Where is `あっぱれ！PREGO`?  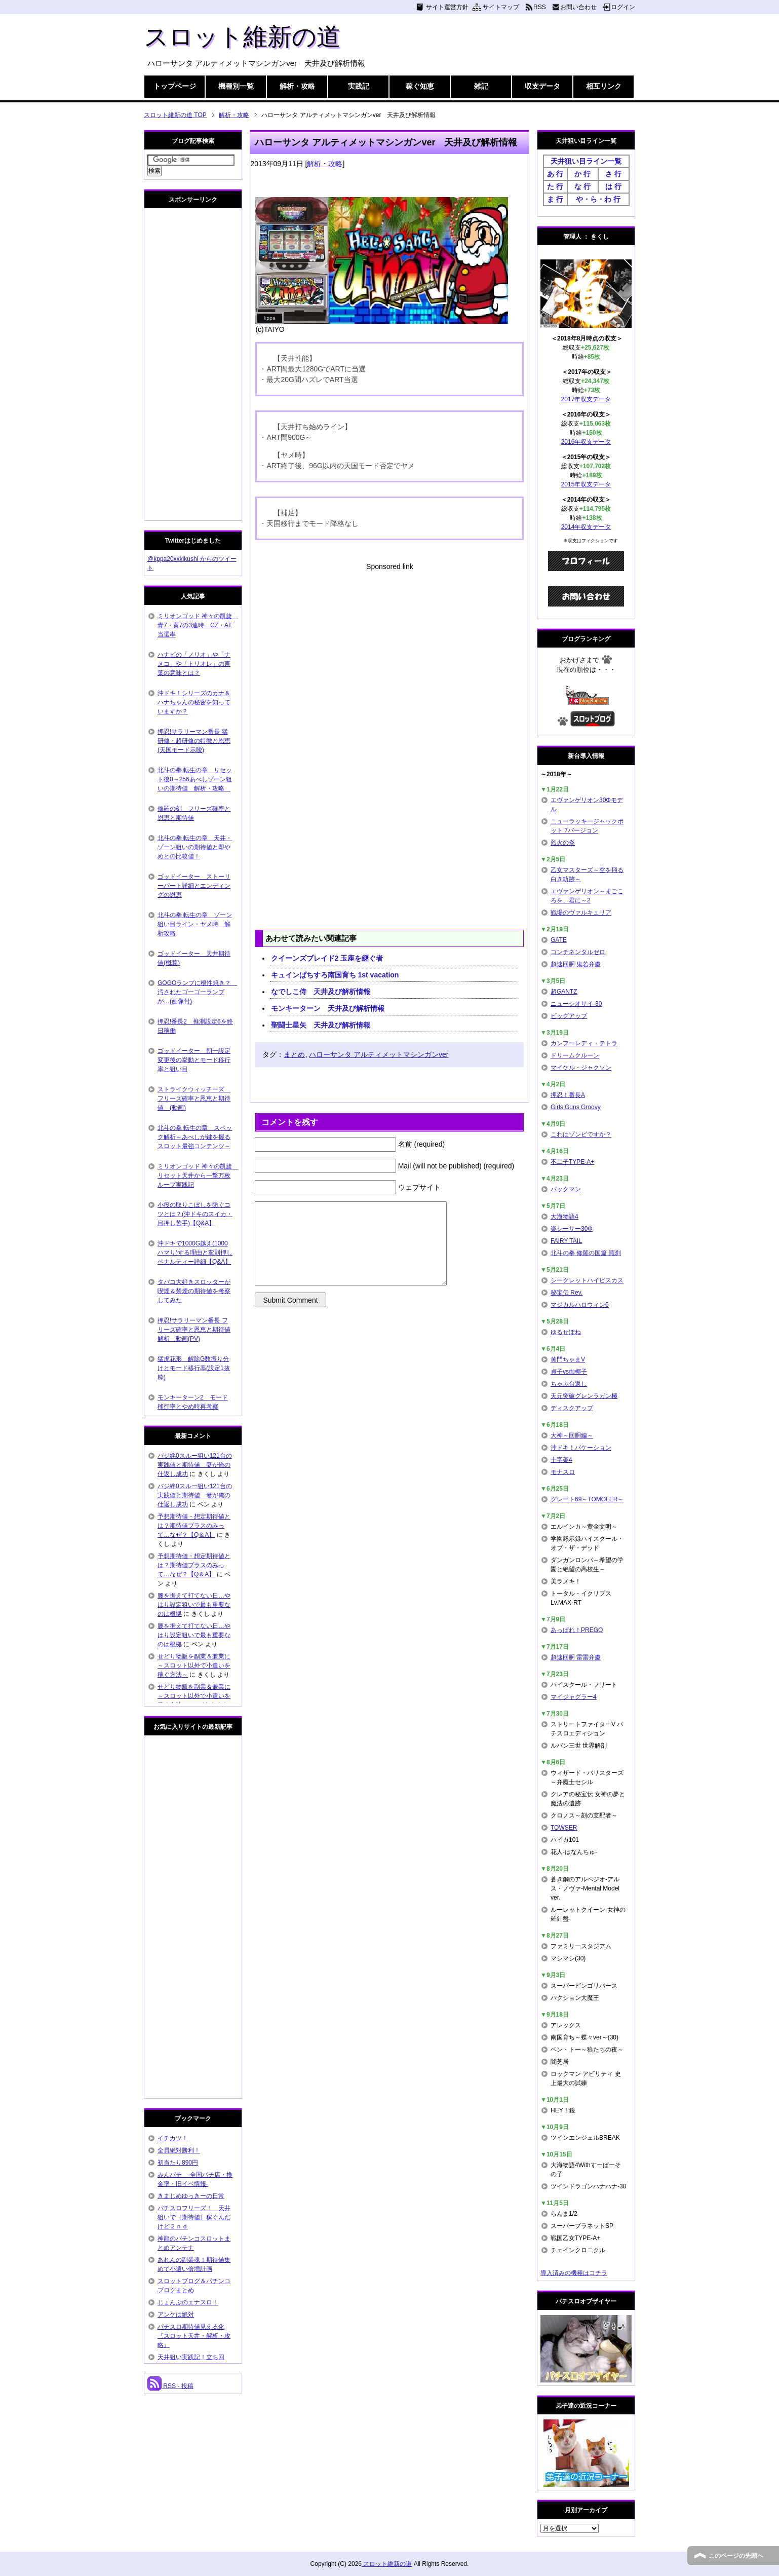 あっぱれ！PREGO is located at coordinates (577, 1630).